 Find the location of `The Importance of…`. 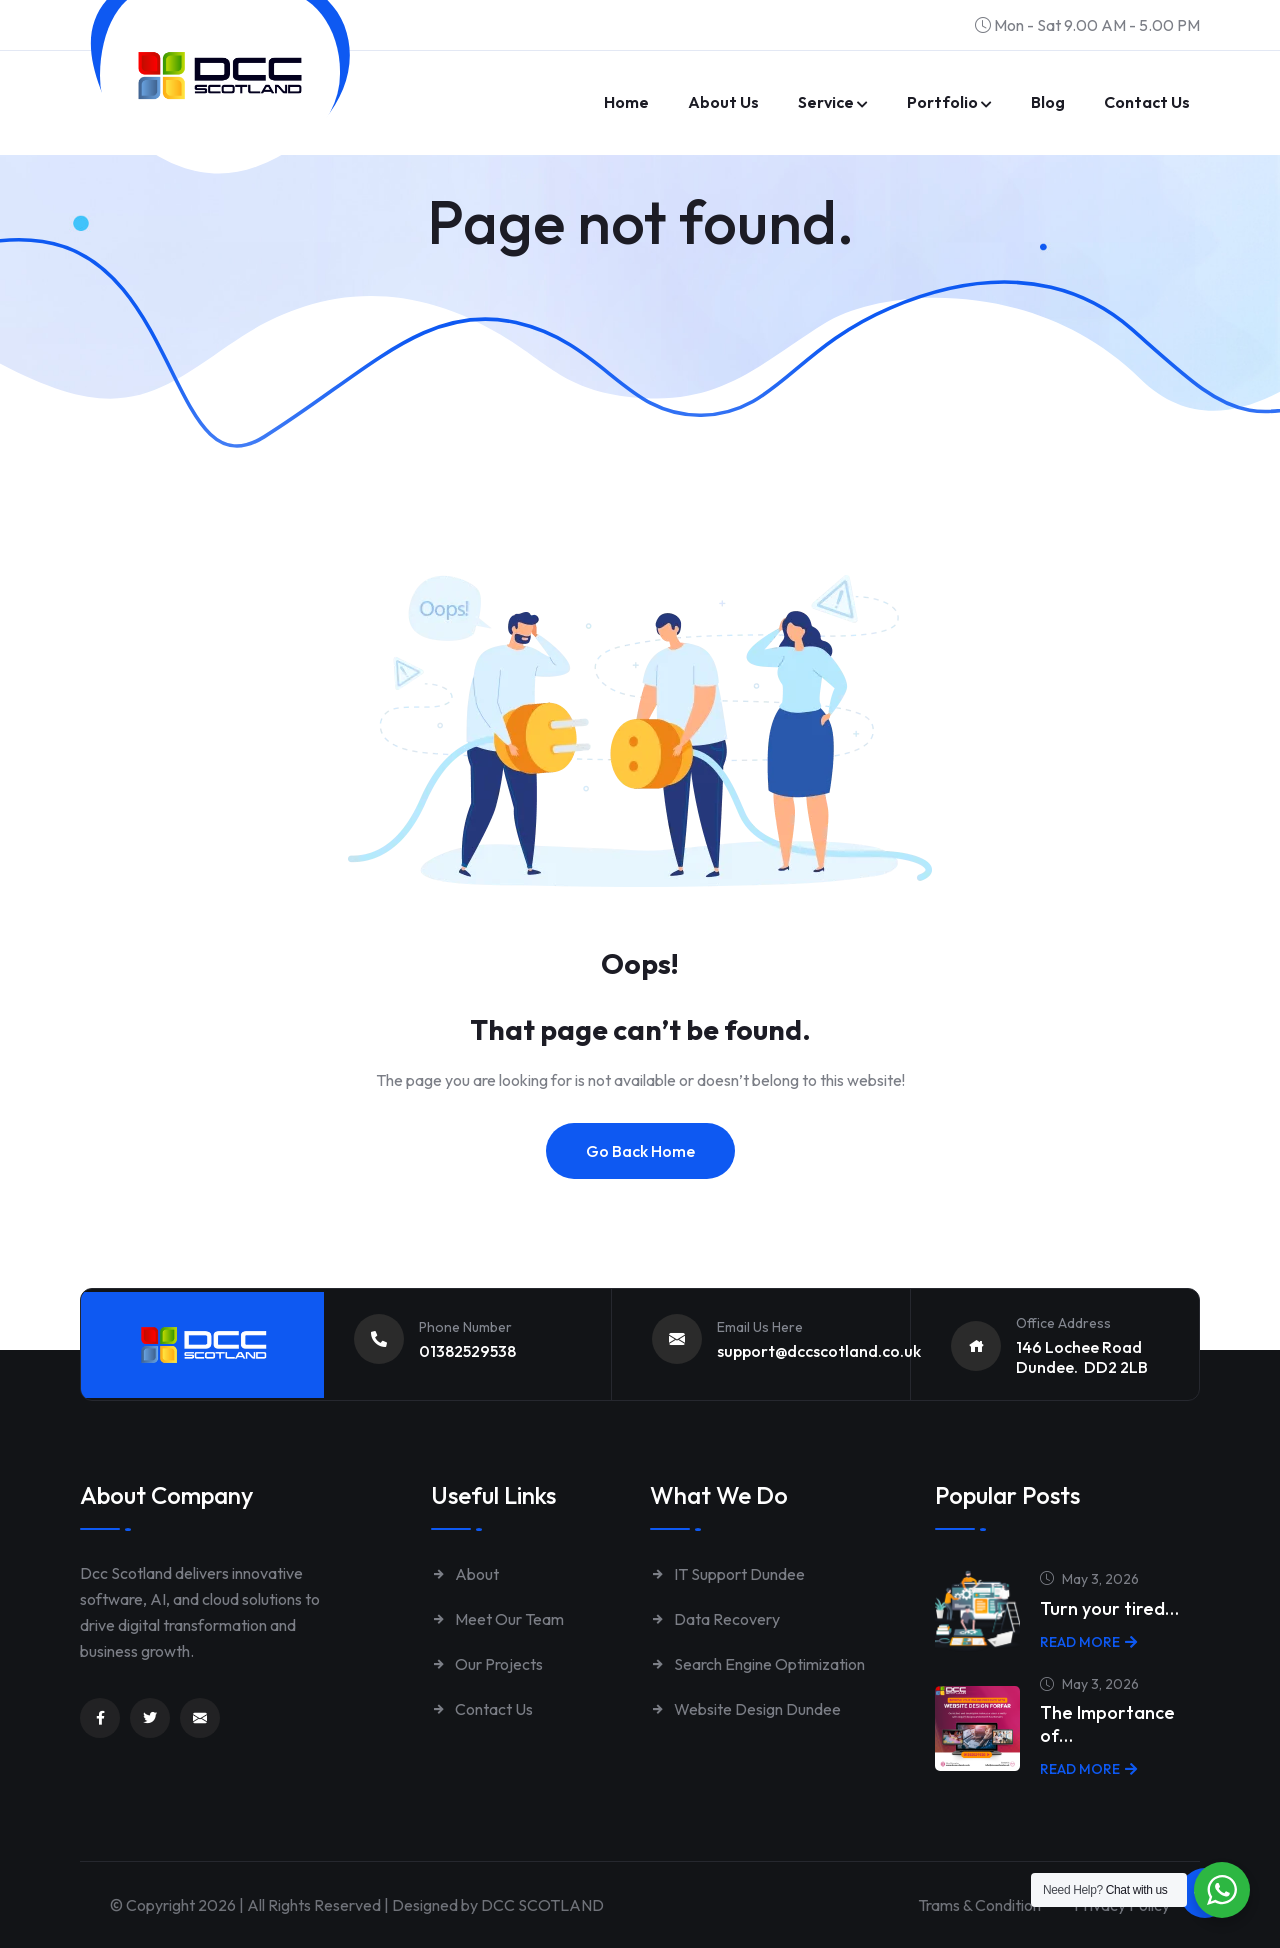

The Importance of… is located at coordinates (1107, 1724).